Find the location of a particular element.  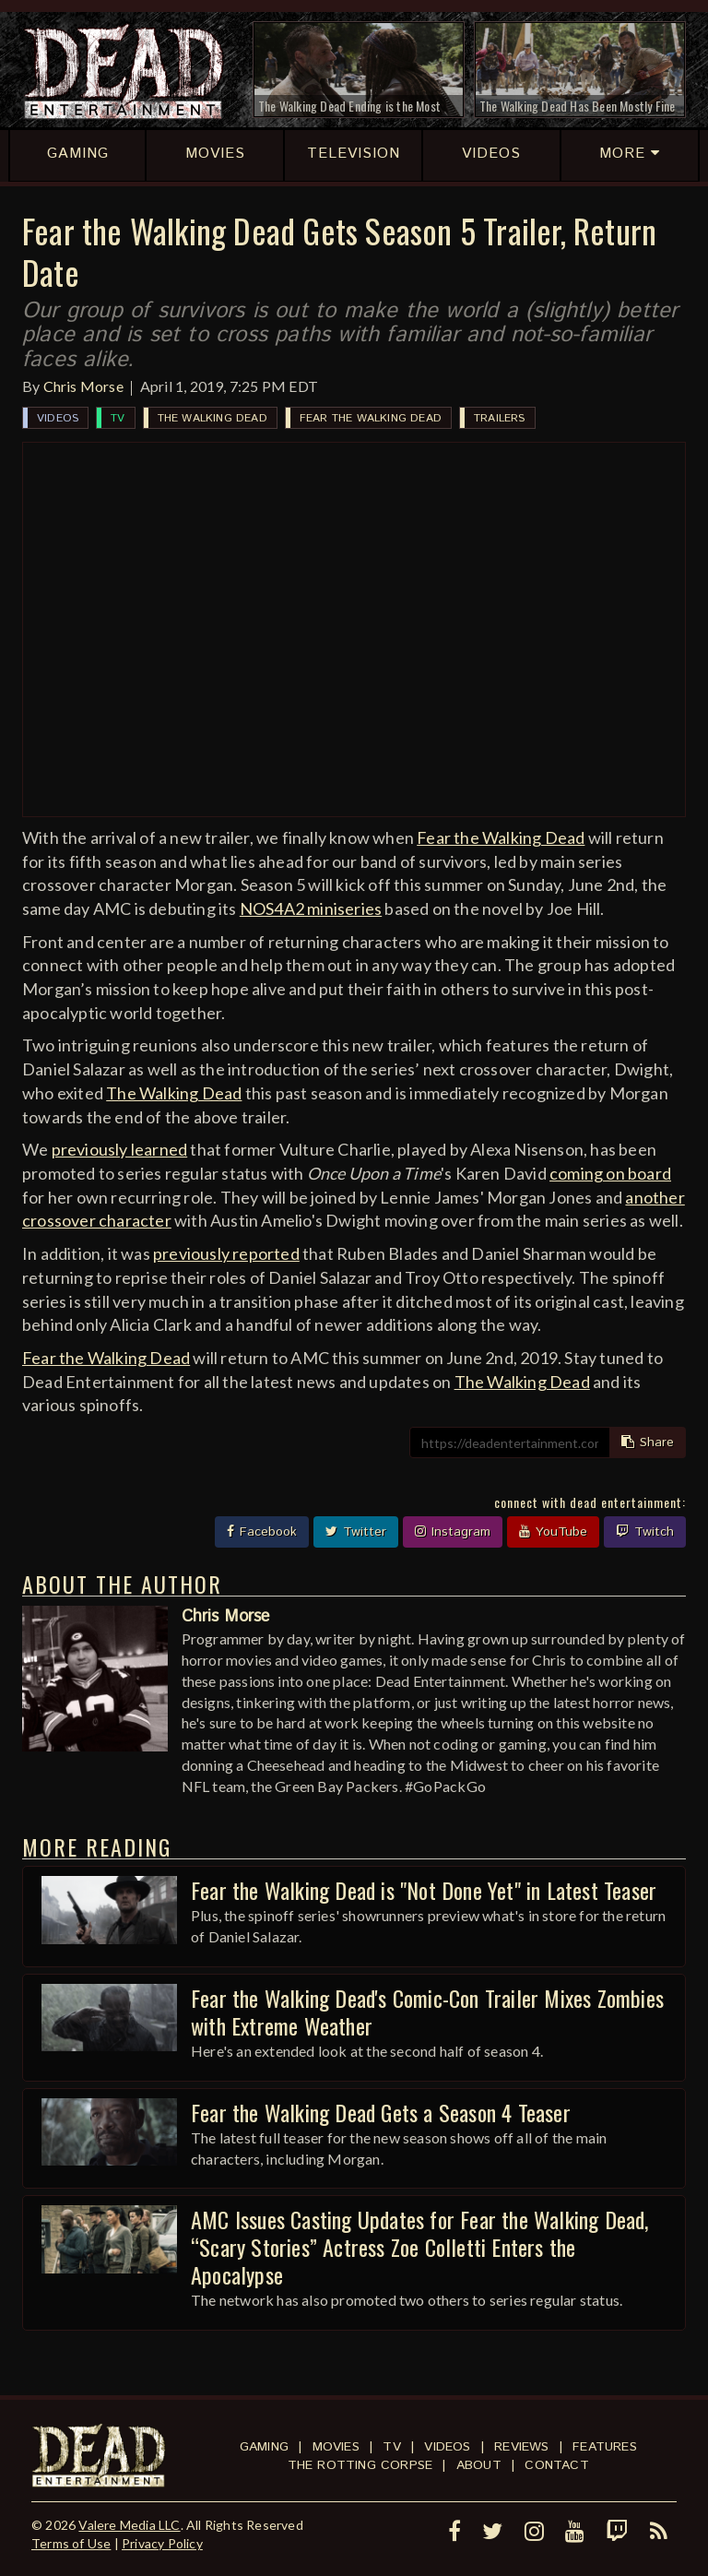

Terms of Use is located at coordinates (71, 2543).